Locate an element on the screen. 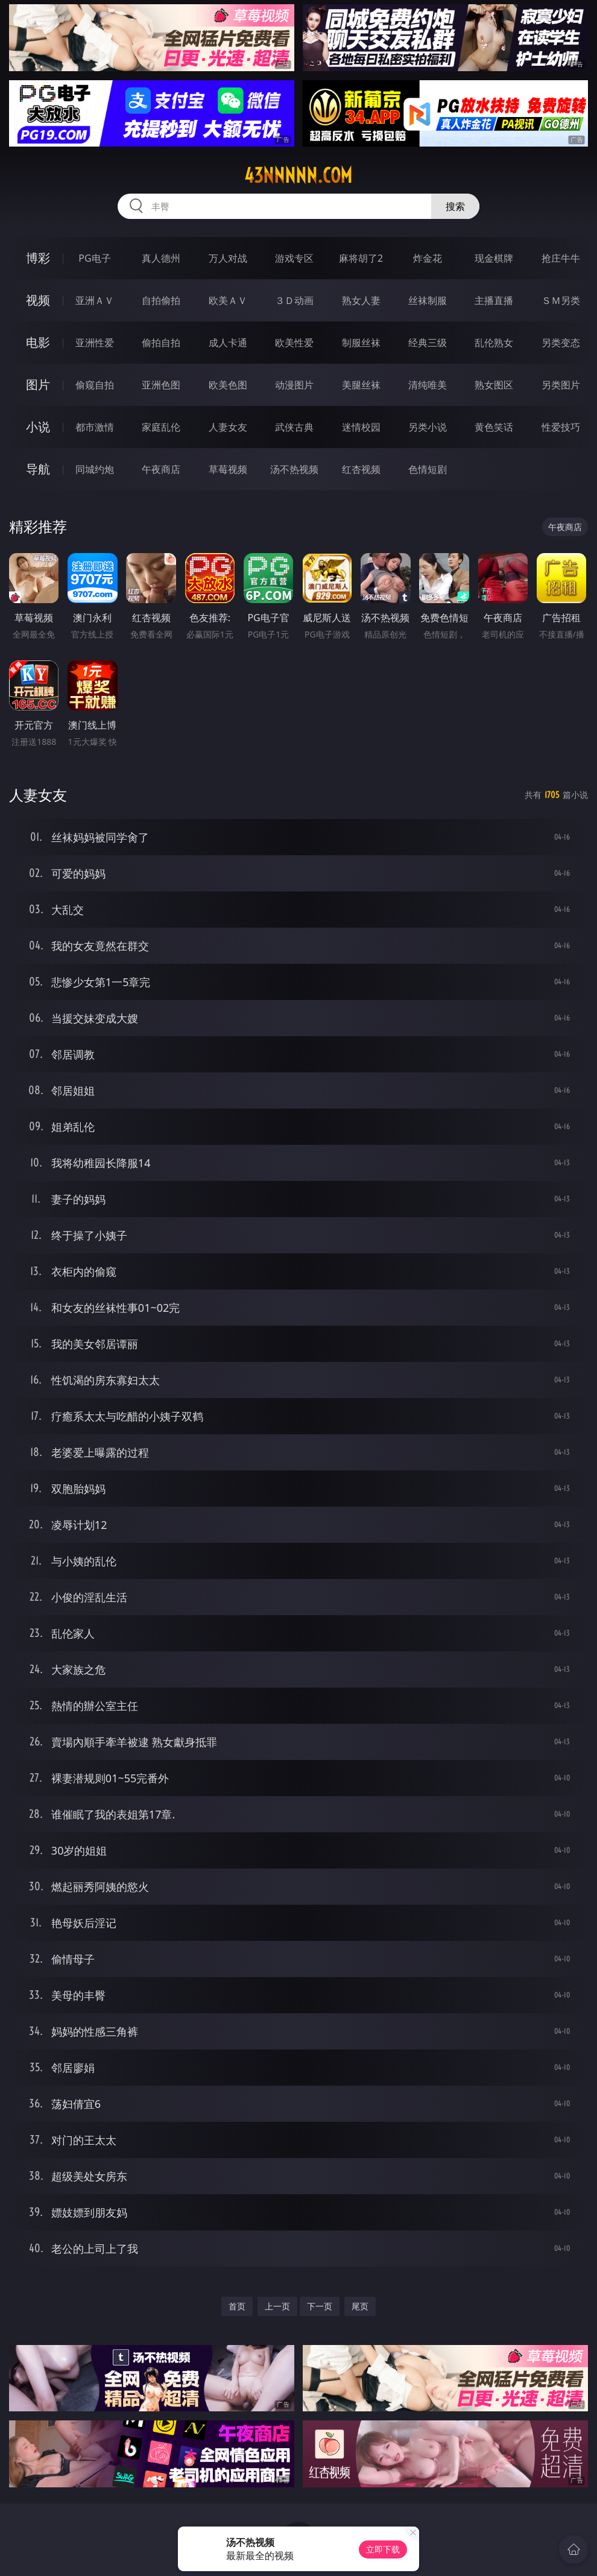 The image size is (597, 2576). ３Ｄ动画 is located at coordinates (294, 300).